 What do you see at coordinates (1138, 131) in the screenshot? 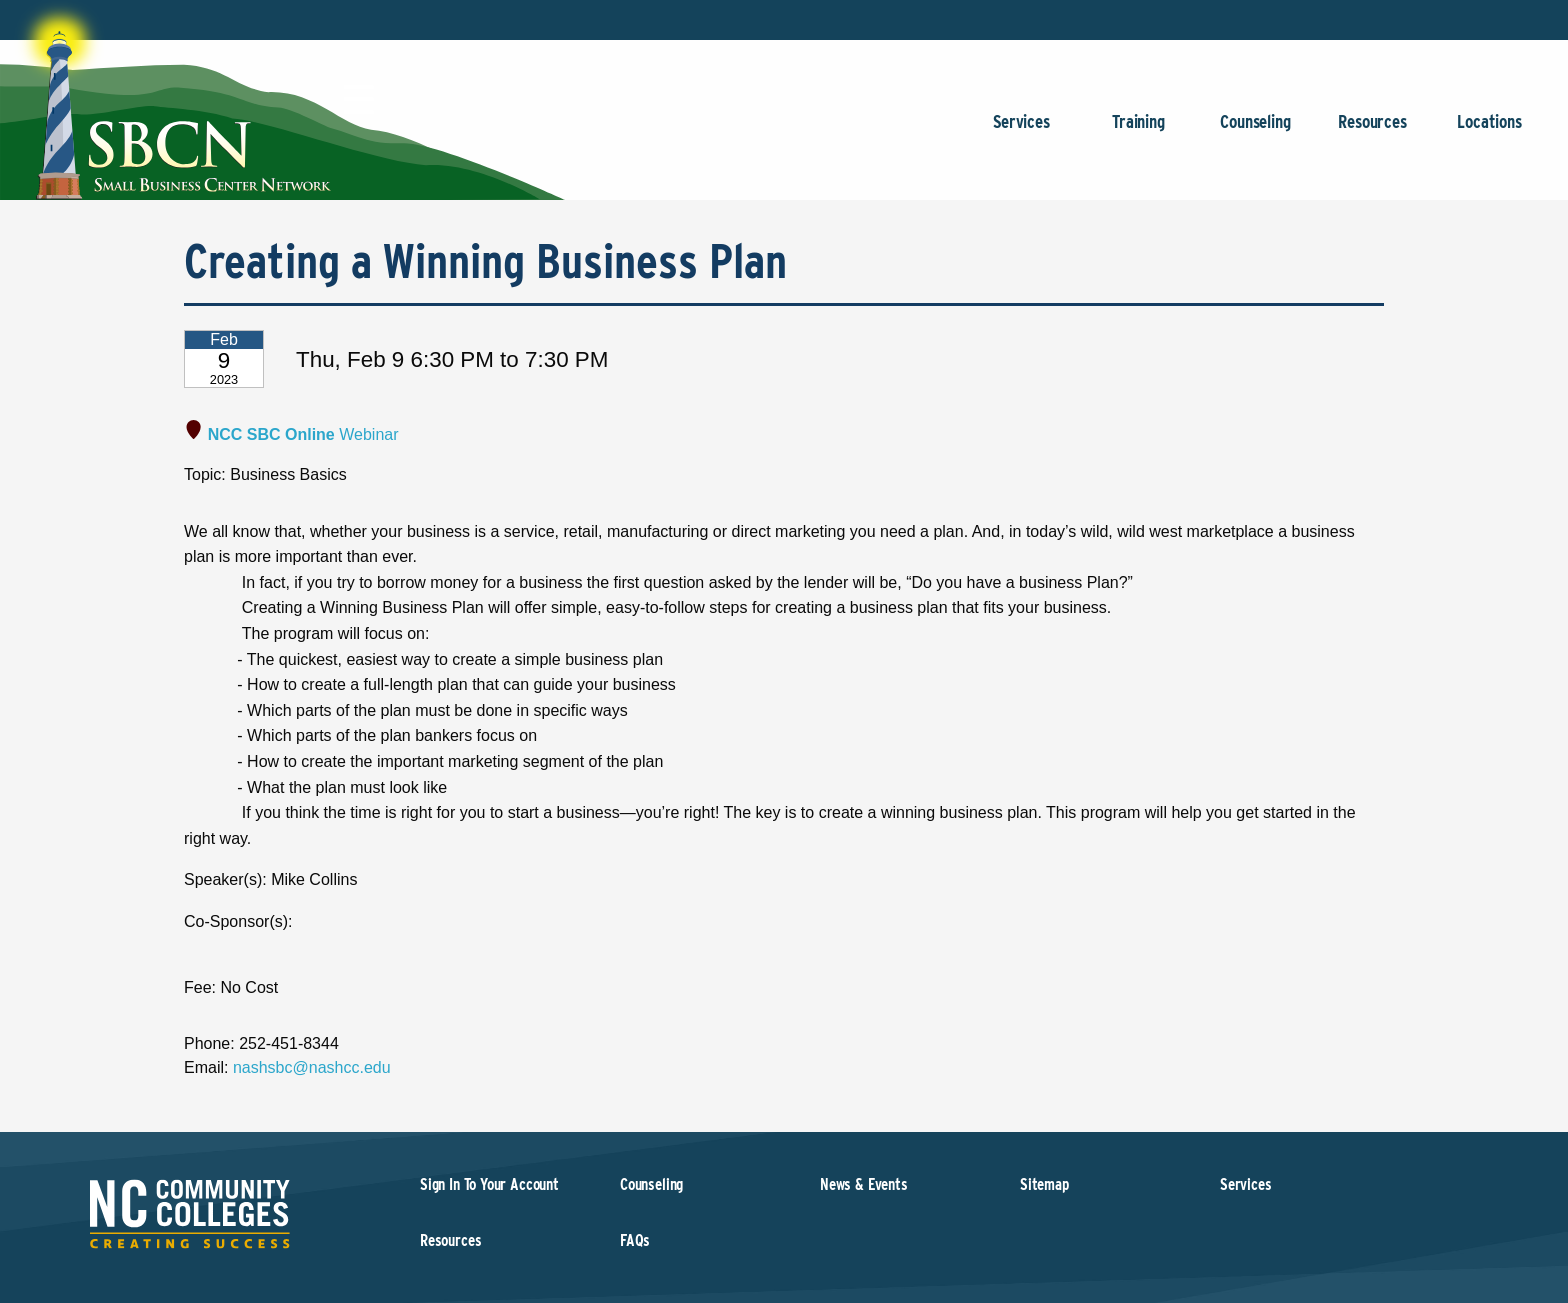
I see `Training` at bounding box center [1138, 131].